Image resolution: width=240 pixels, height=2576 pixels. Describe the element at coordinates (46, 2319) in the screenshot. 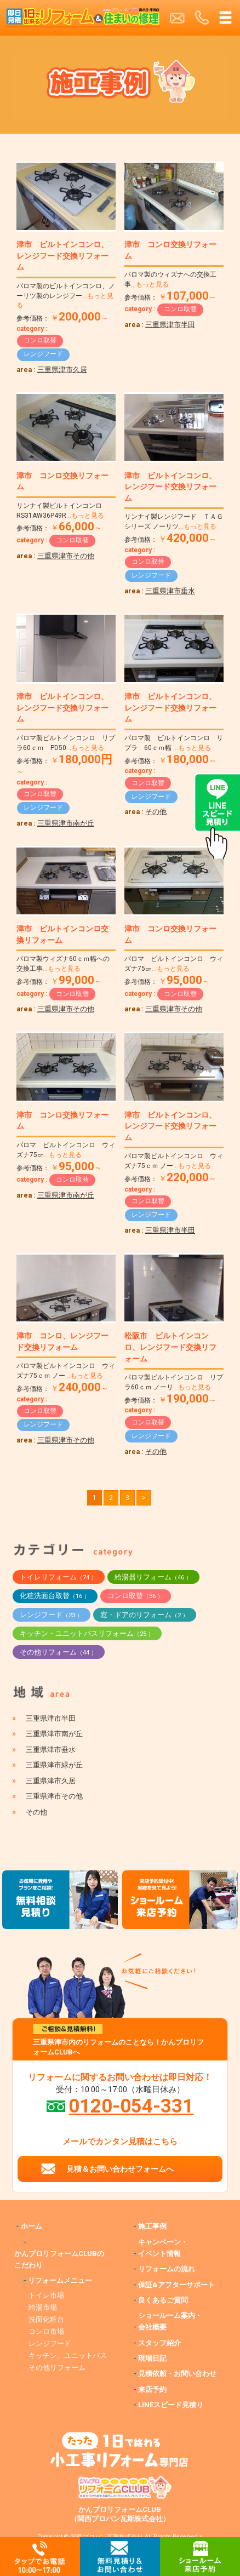

I see `洗面化粧台` at that location.